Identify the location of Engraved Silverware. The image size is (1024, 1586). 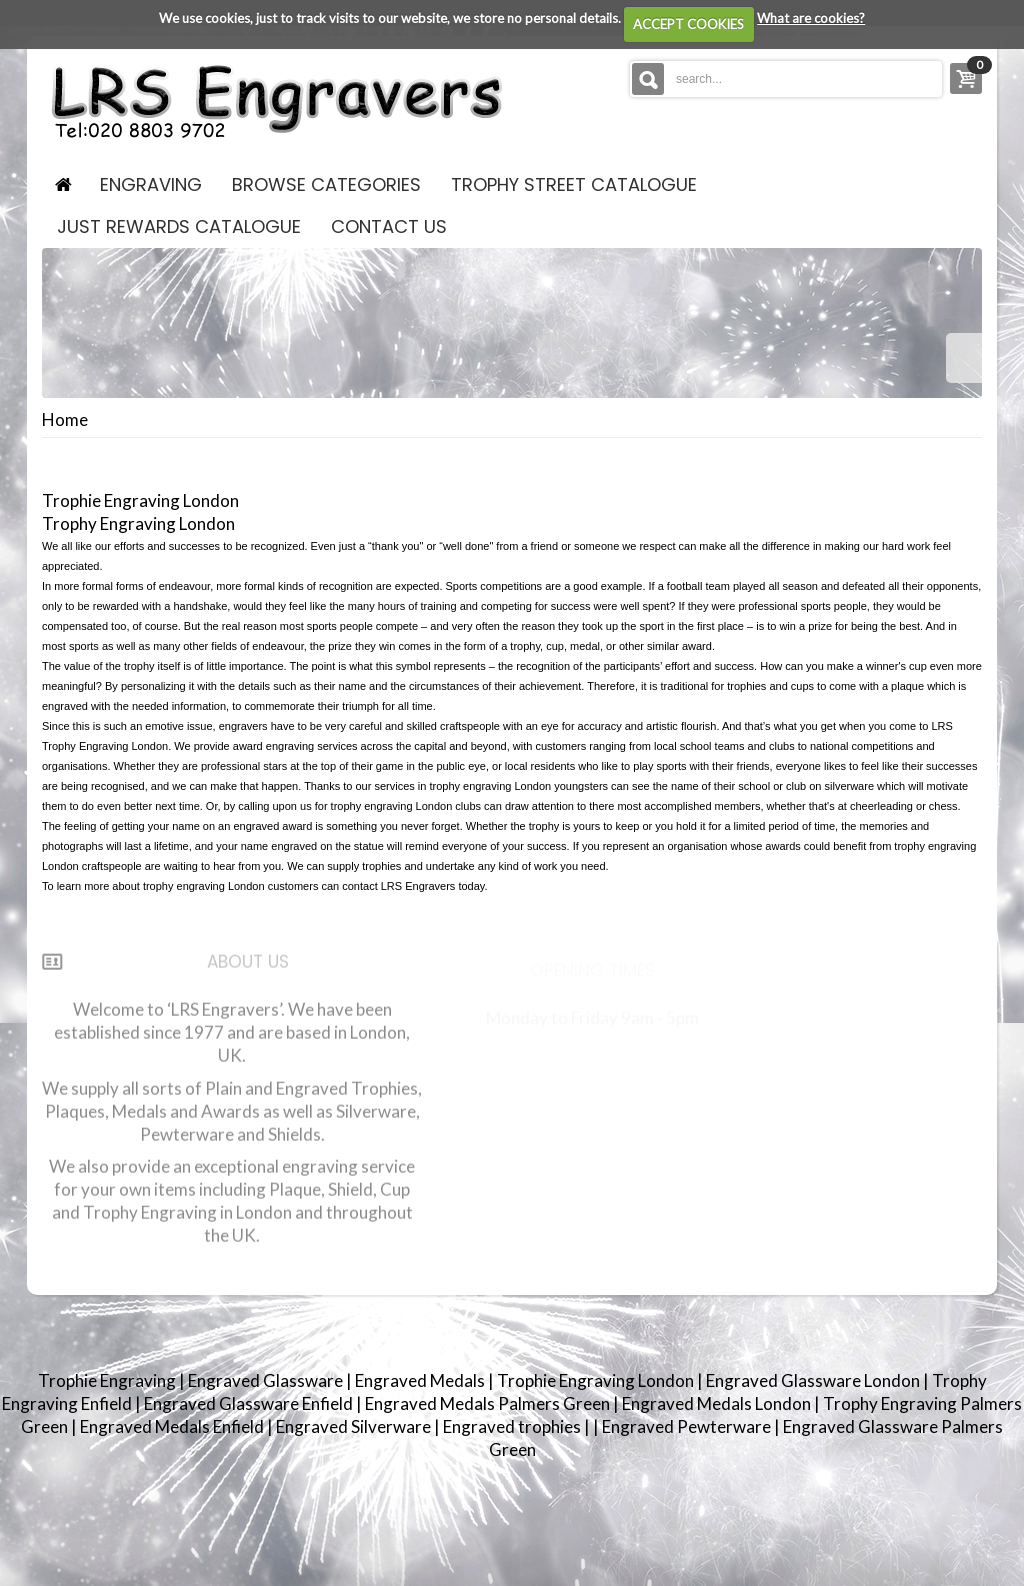
(355, 1426).